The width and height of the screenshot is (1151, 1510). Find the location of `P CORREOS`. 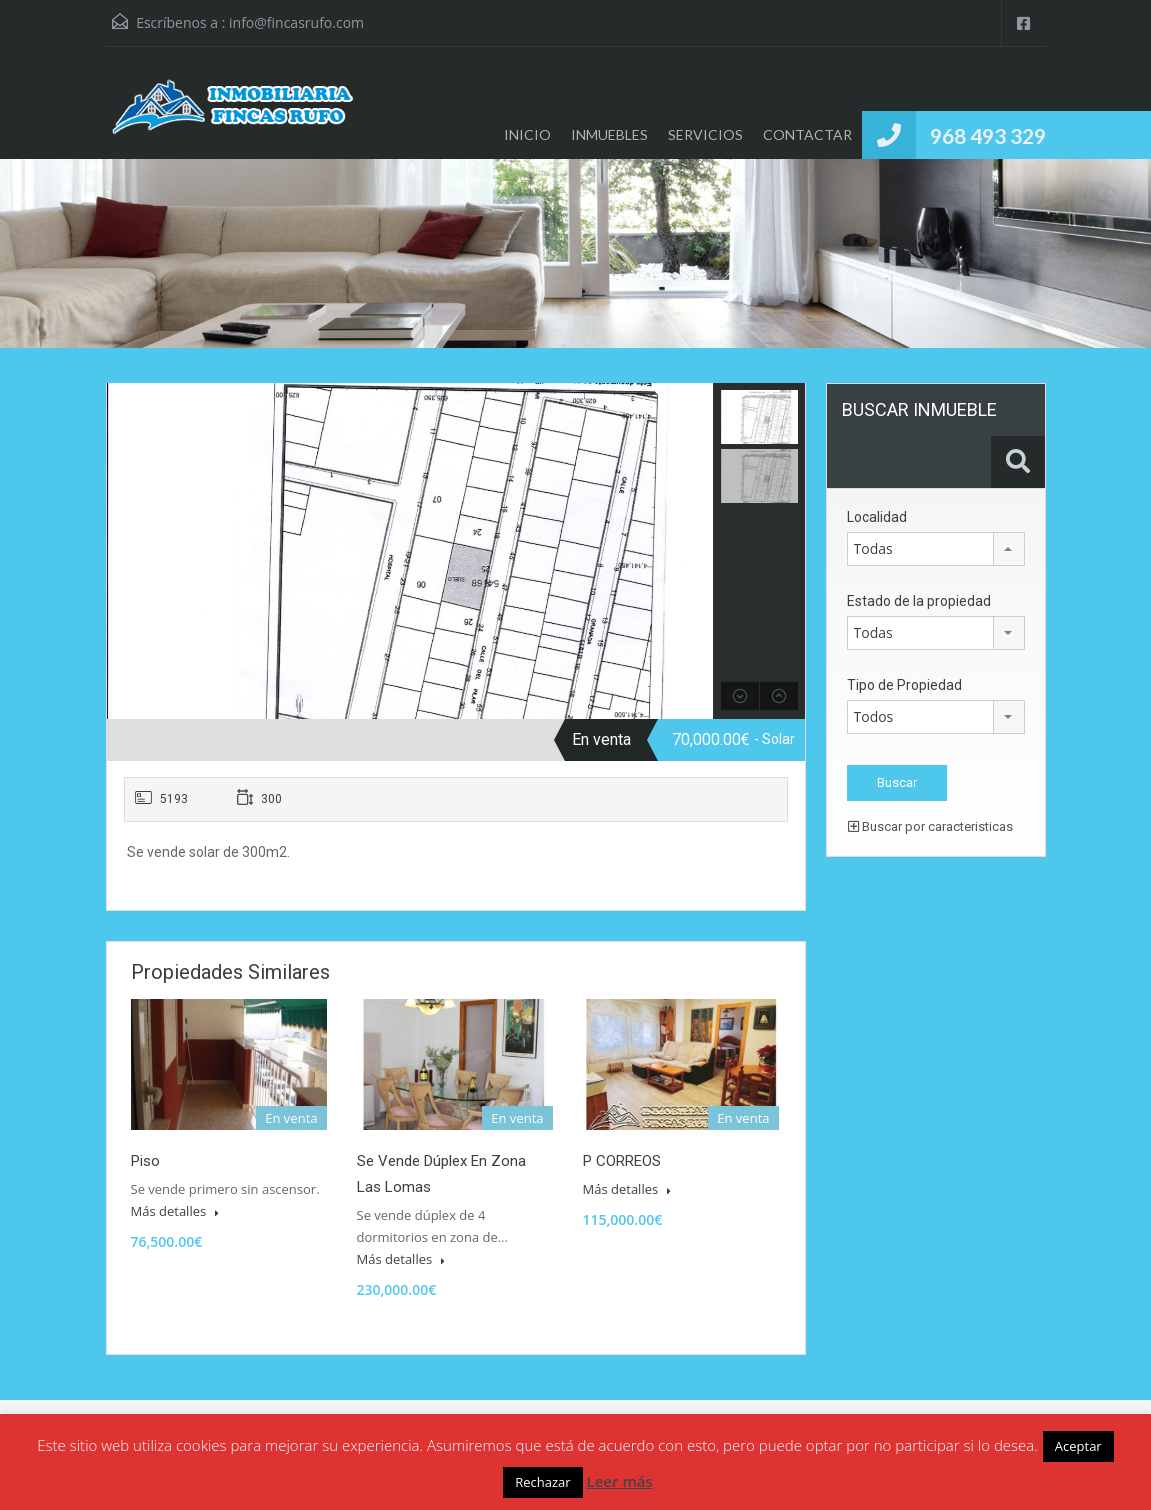

P CORREOS is located at coordinates (622, 1161).